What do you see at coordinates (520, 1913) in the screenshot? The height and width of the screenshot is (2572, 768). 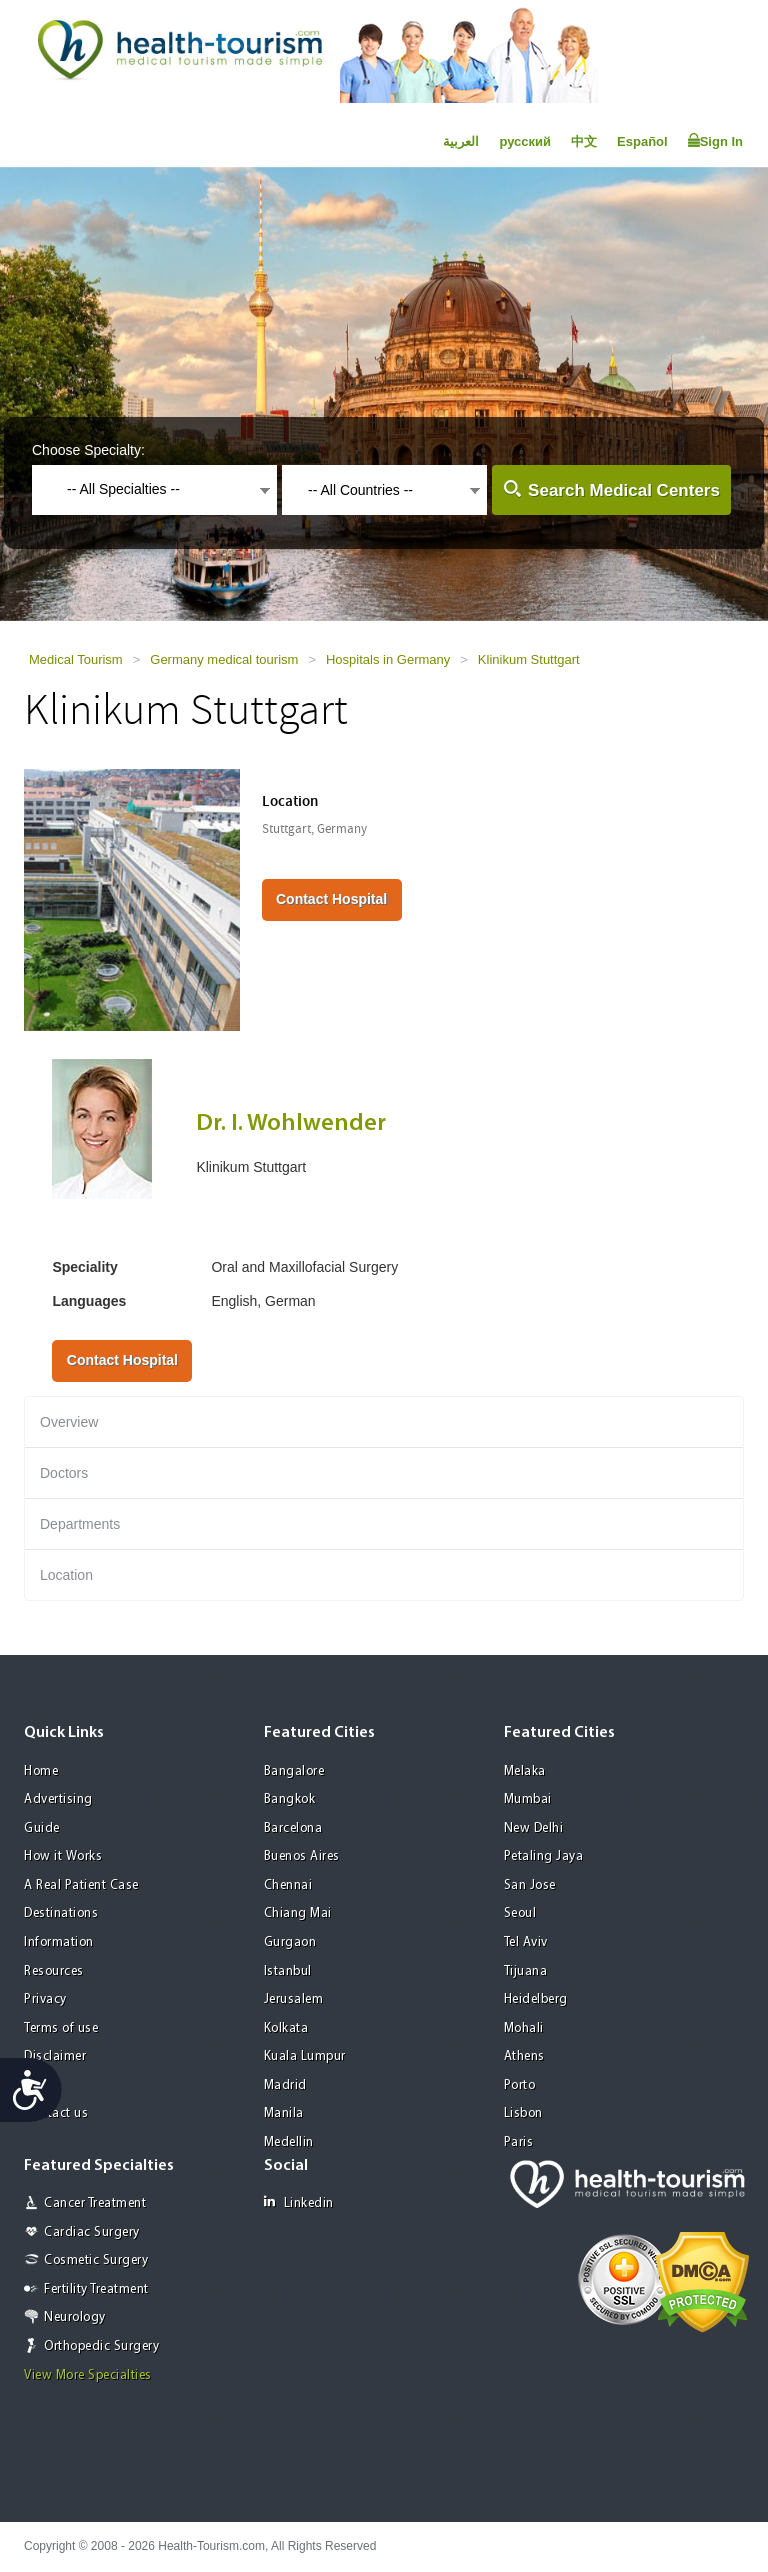 I see `Seoul` at bounding box center [520, 1913].